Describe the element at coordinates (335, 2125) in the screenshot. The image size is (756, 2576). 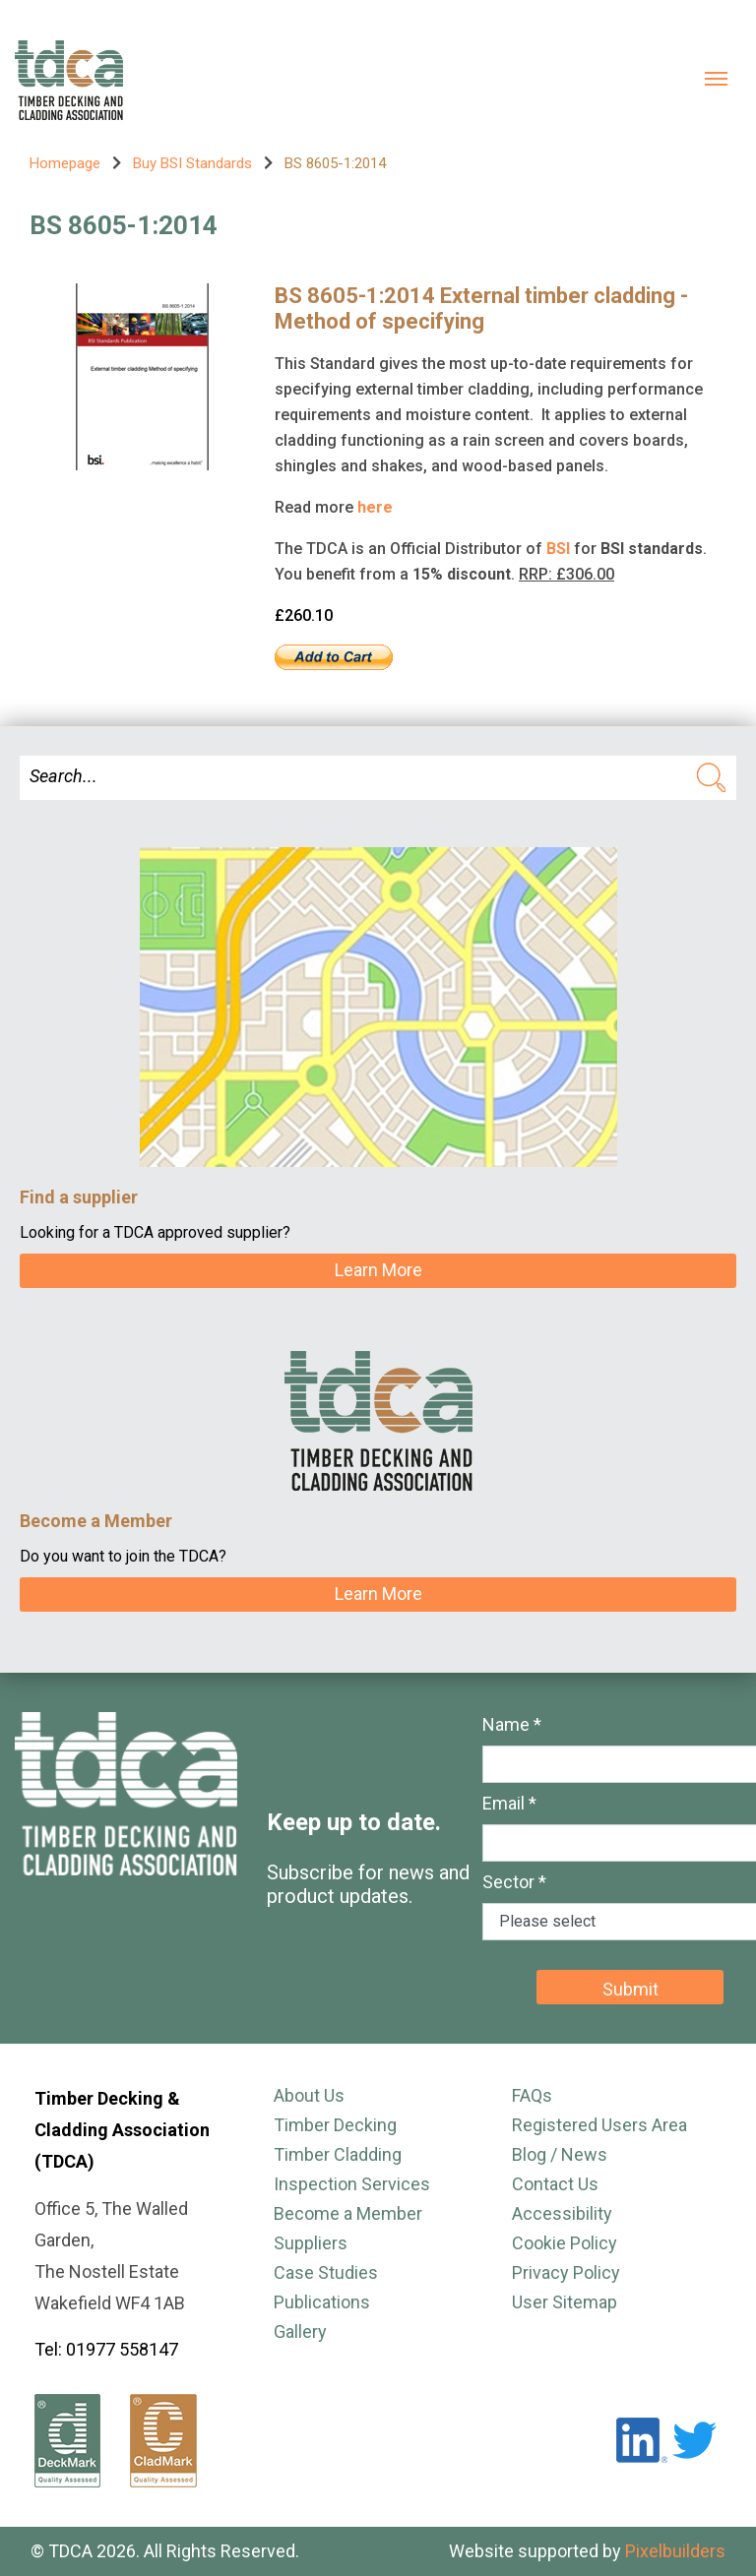
I see `Timber Decking` at that location.